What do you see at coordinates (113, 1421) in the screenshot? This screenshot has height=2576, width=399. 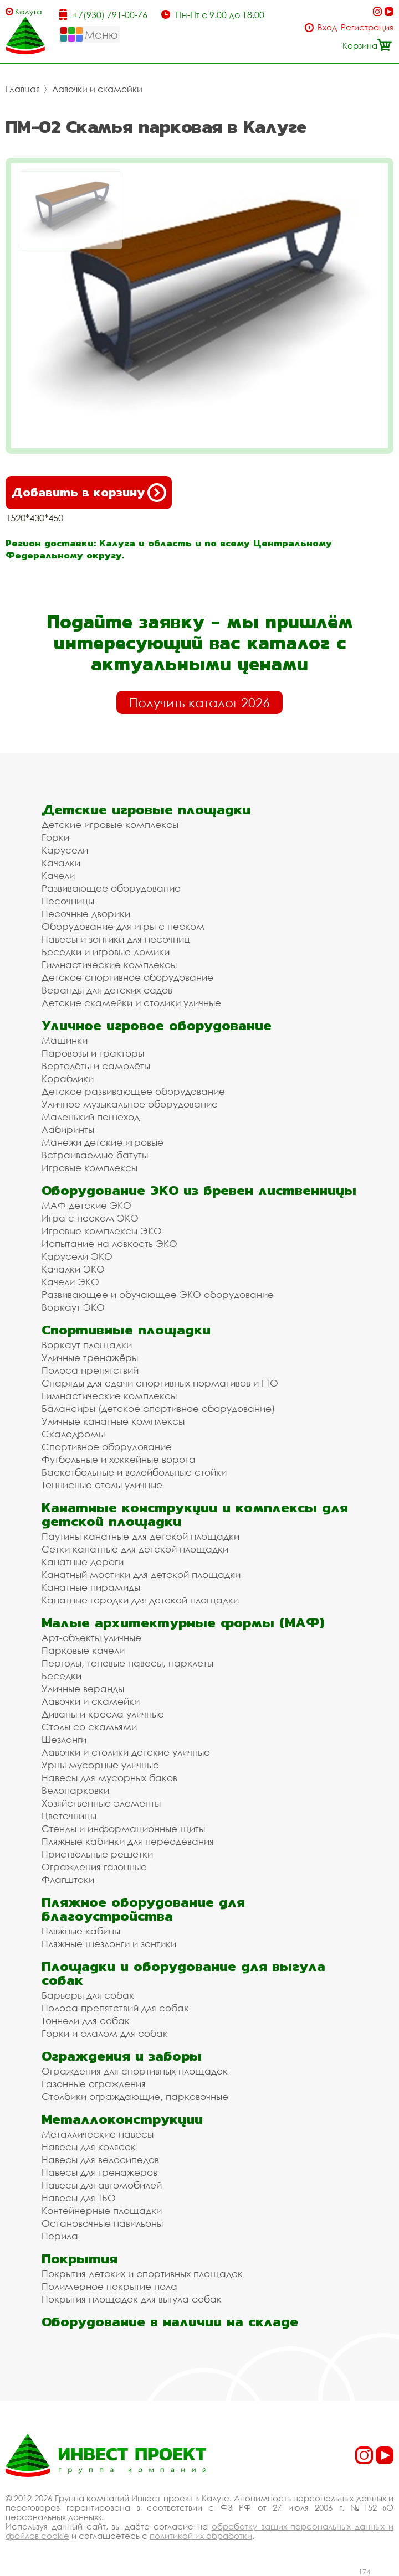 I see `Уличные канатные комплексы` at bounding box center [113, 1421].